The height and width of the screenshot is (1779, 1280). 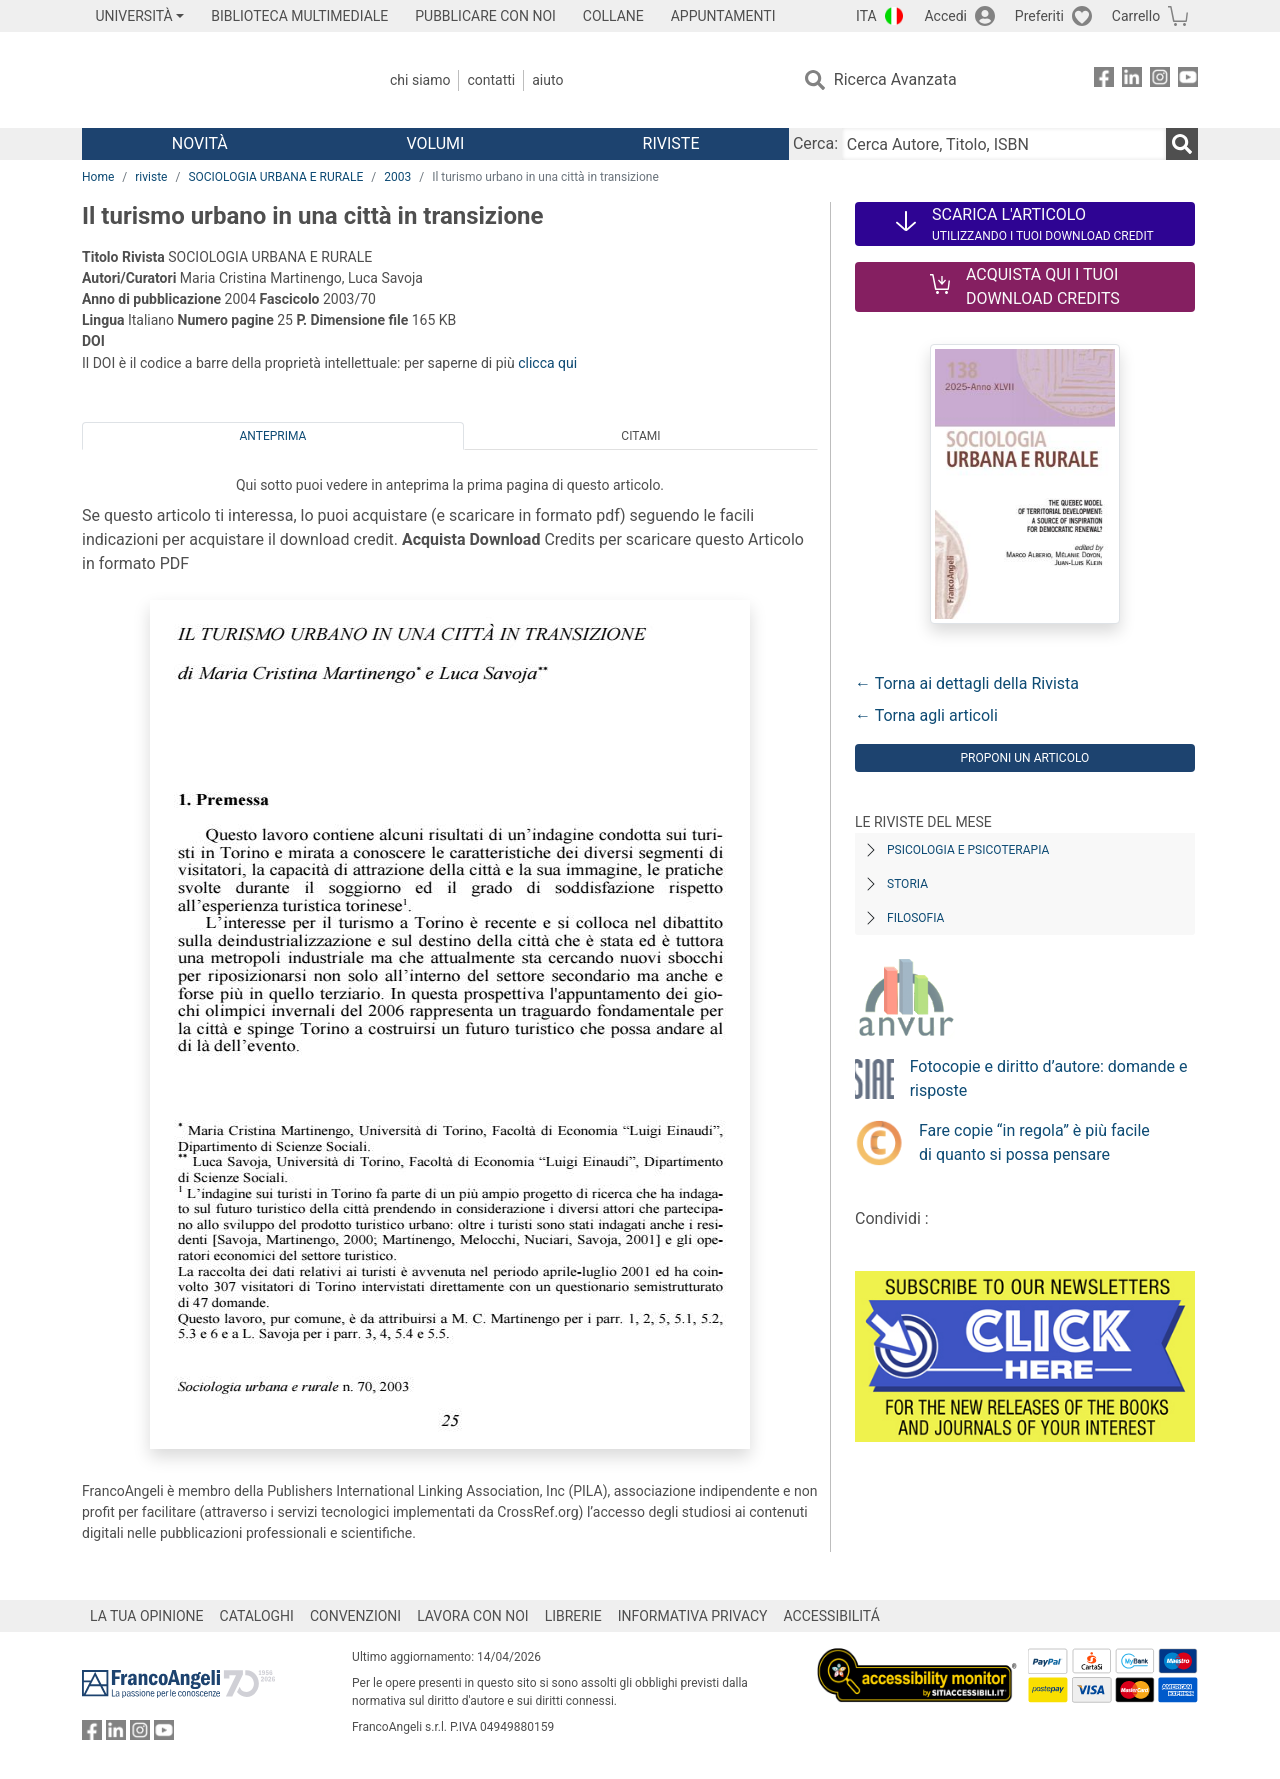 I want to click on LA TUA OPINIONE, so click(x=147, y=1616).